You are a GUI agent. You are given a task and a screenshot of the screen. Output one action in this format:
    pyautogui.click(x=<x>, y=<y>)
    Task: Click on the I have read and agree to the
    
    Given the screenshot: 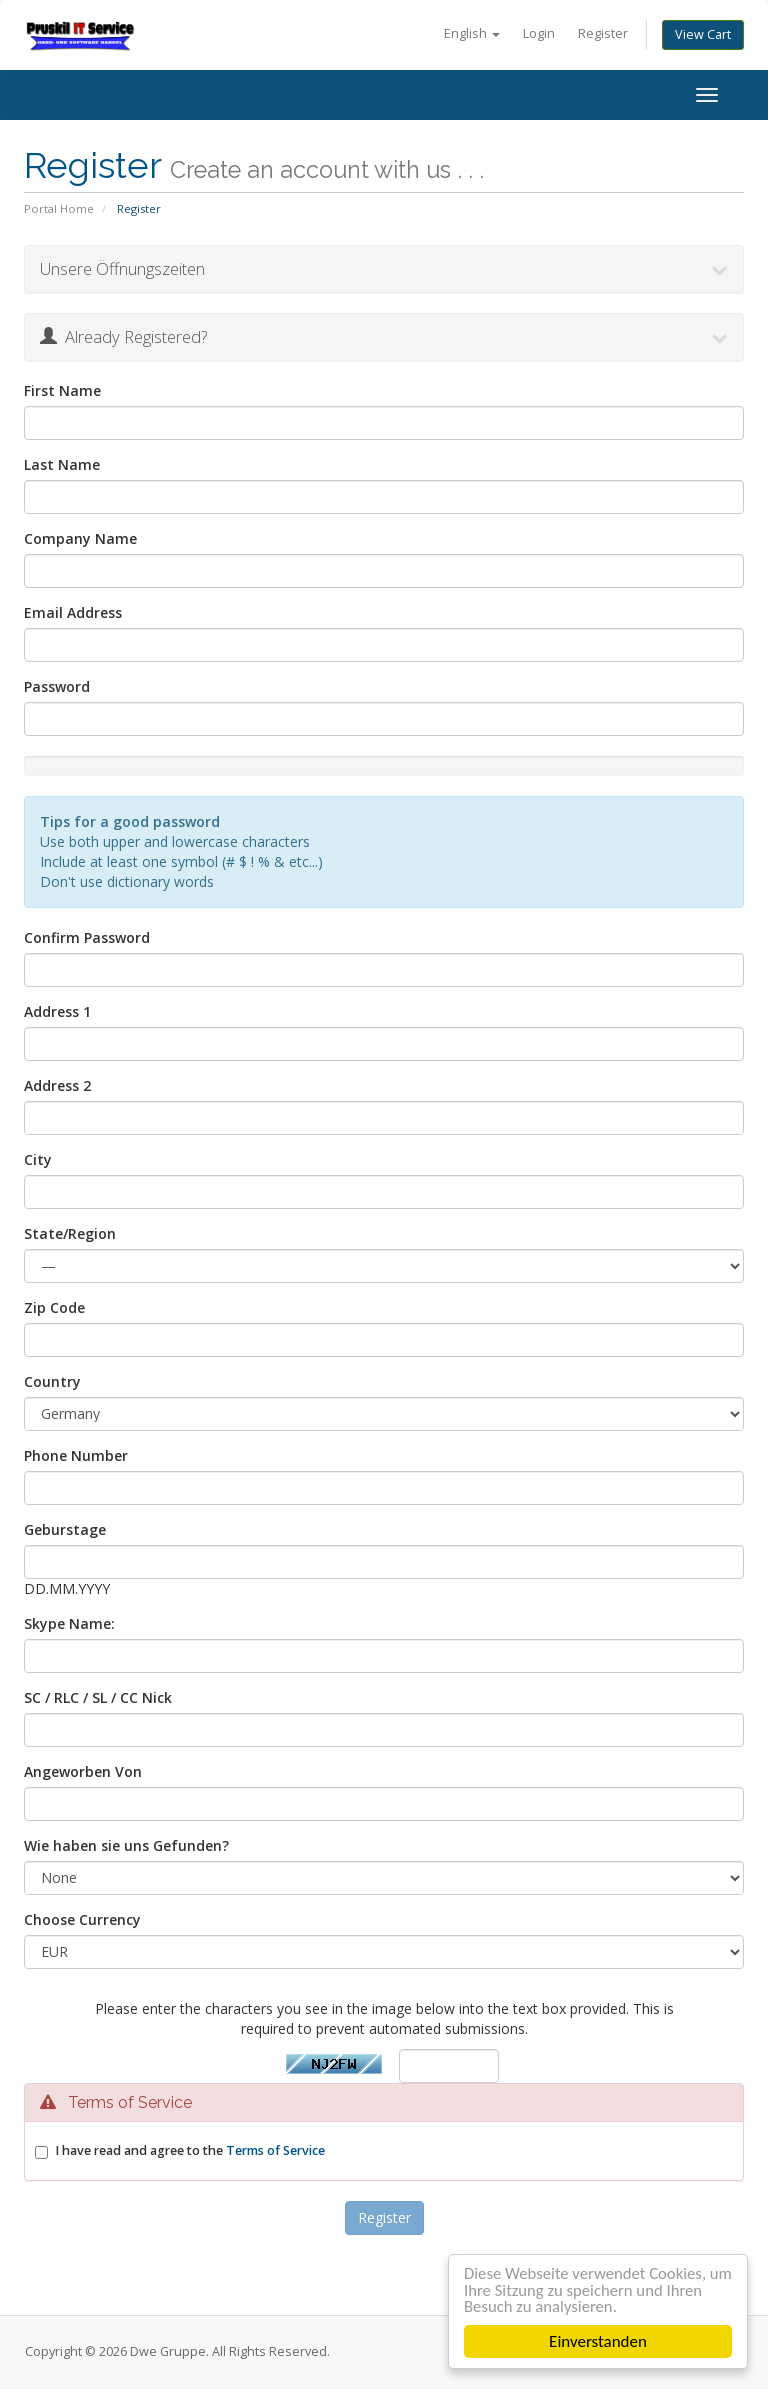 What is the action you would take?
    pyautogui.click(x=190, y=2150)
    